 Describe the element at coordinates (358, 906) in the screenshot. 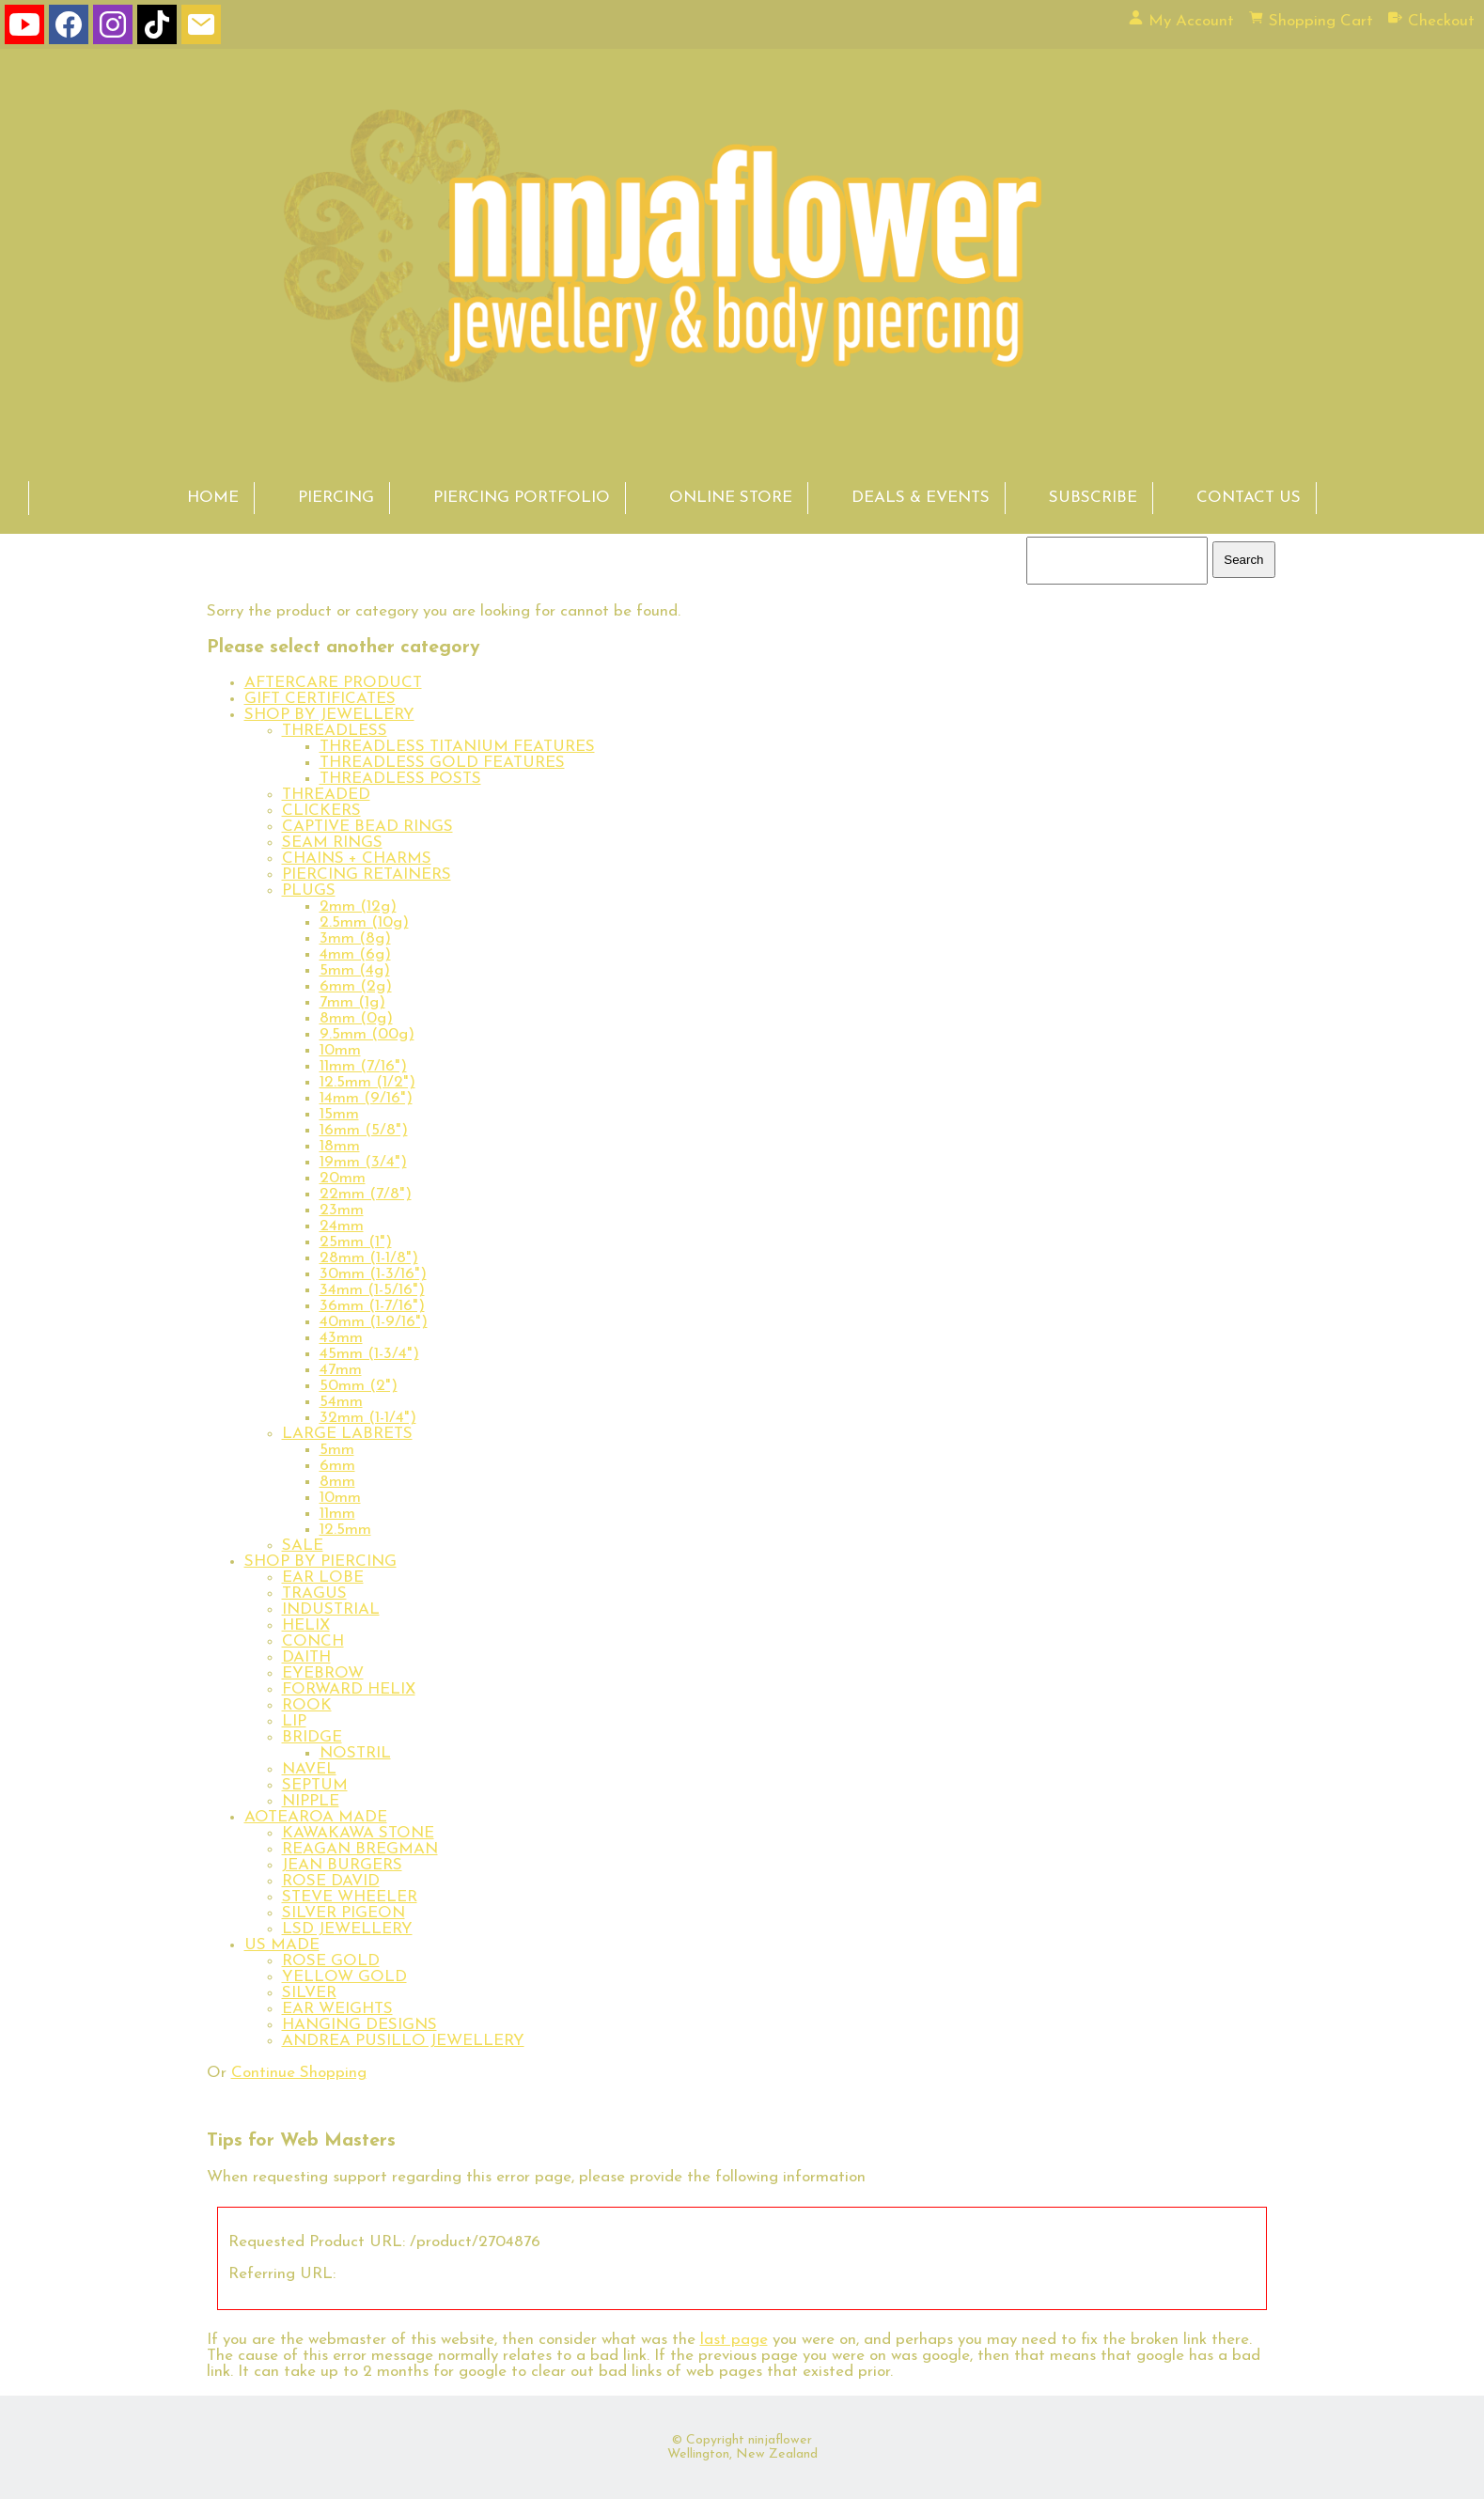

I see `2mm (12g)` at that location.